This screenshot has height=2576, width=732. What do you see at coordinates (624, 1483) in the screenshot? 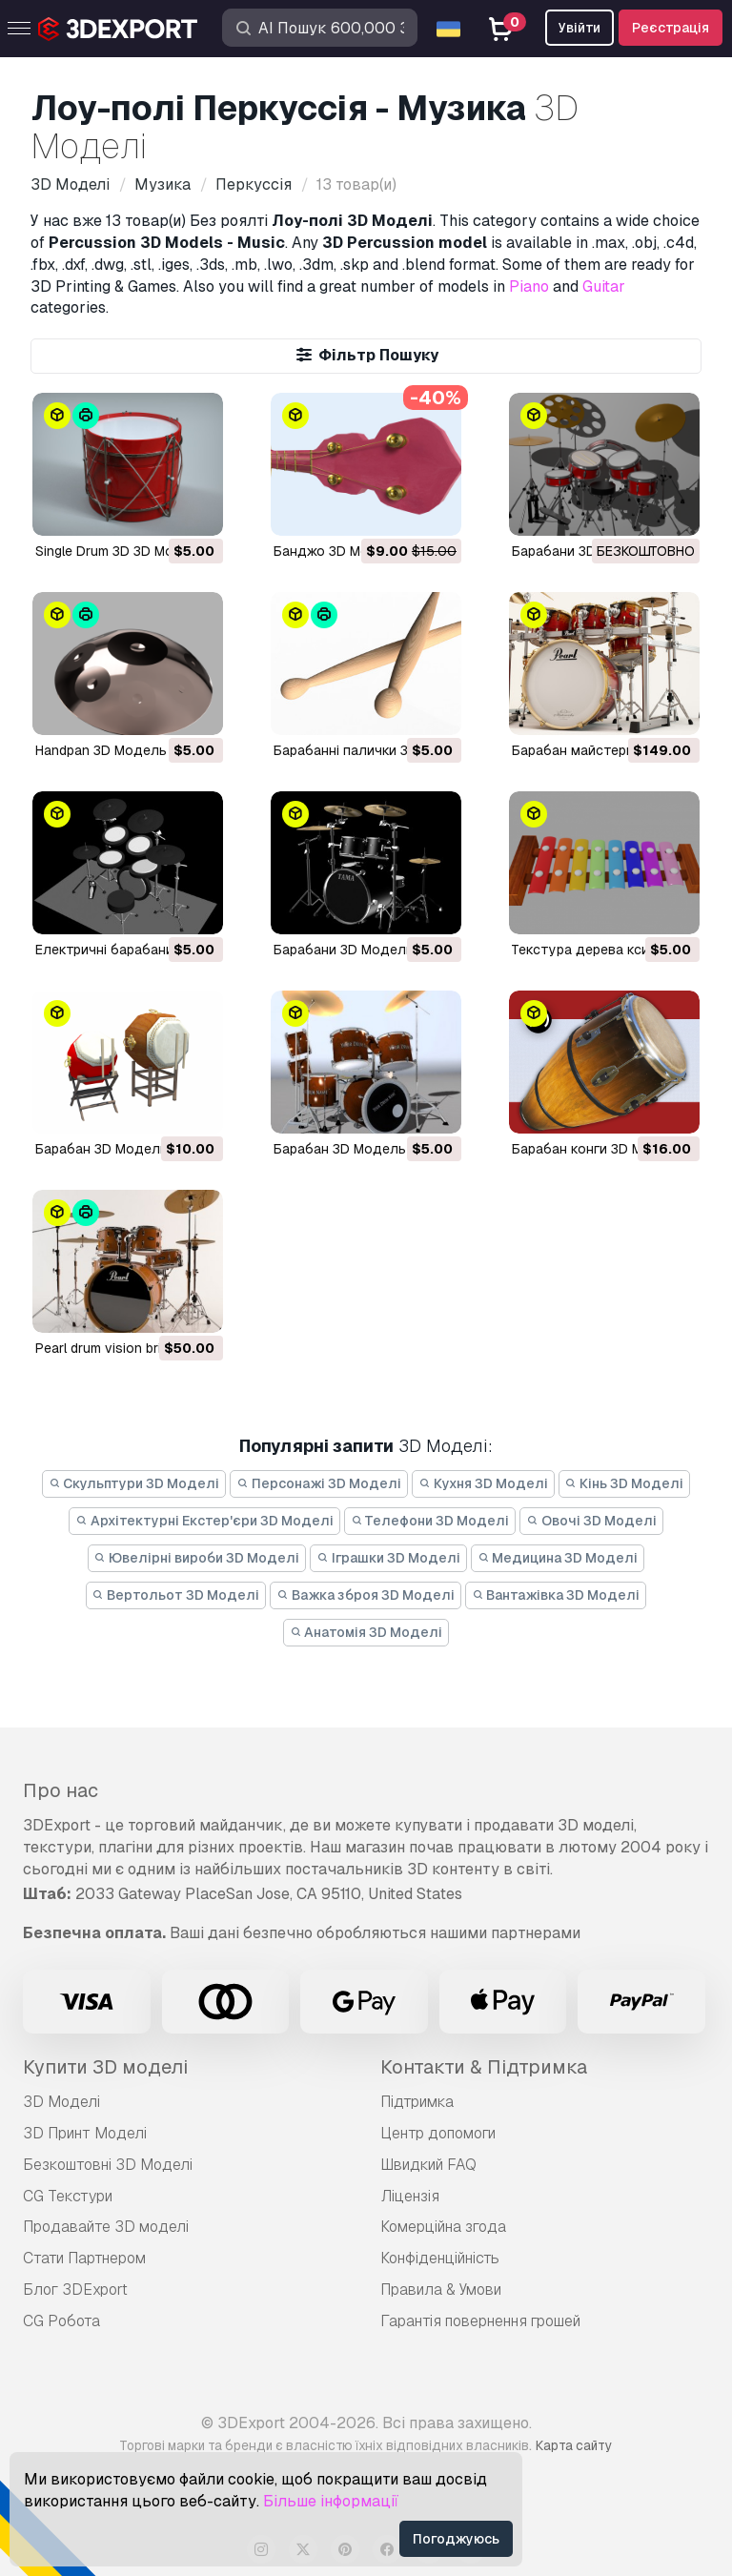
I see `Кінь 3D Моделі` at bounding box center [624, 1483].